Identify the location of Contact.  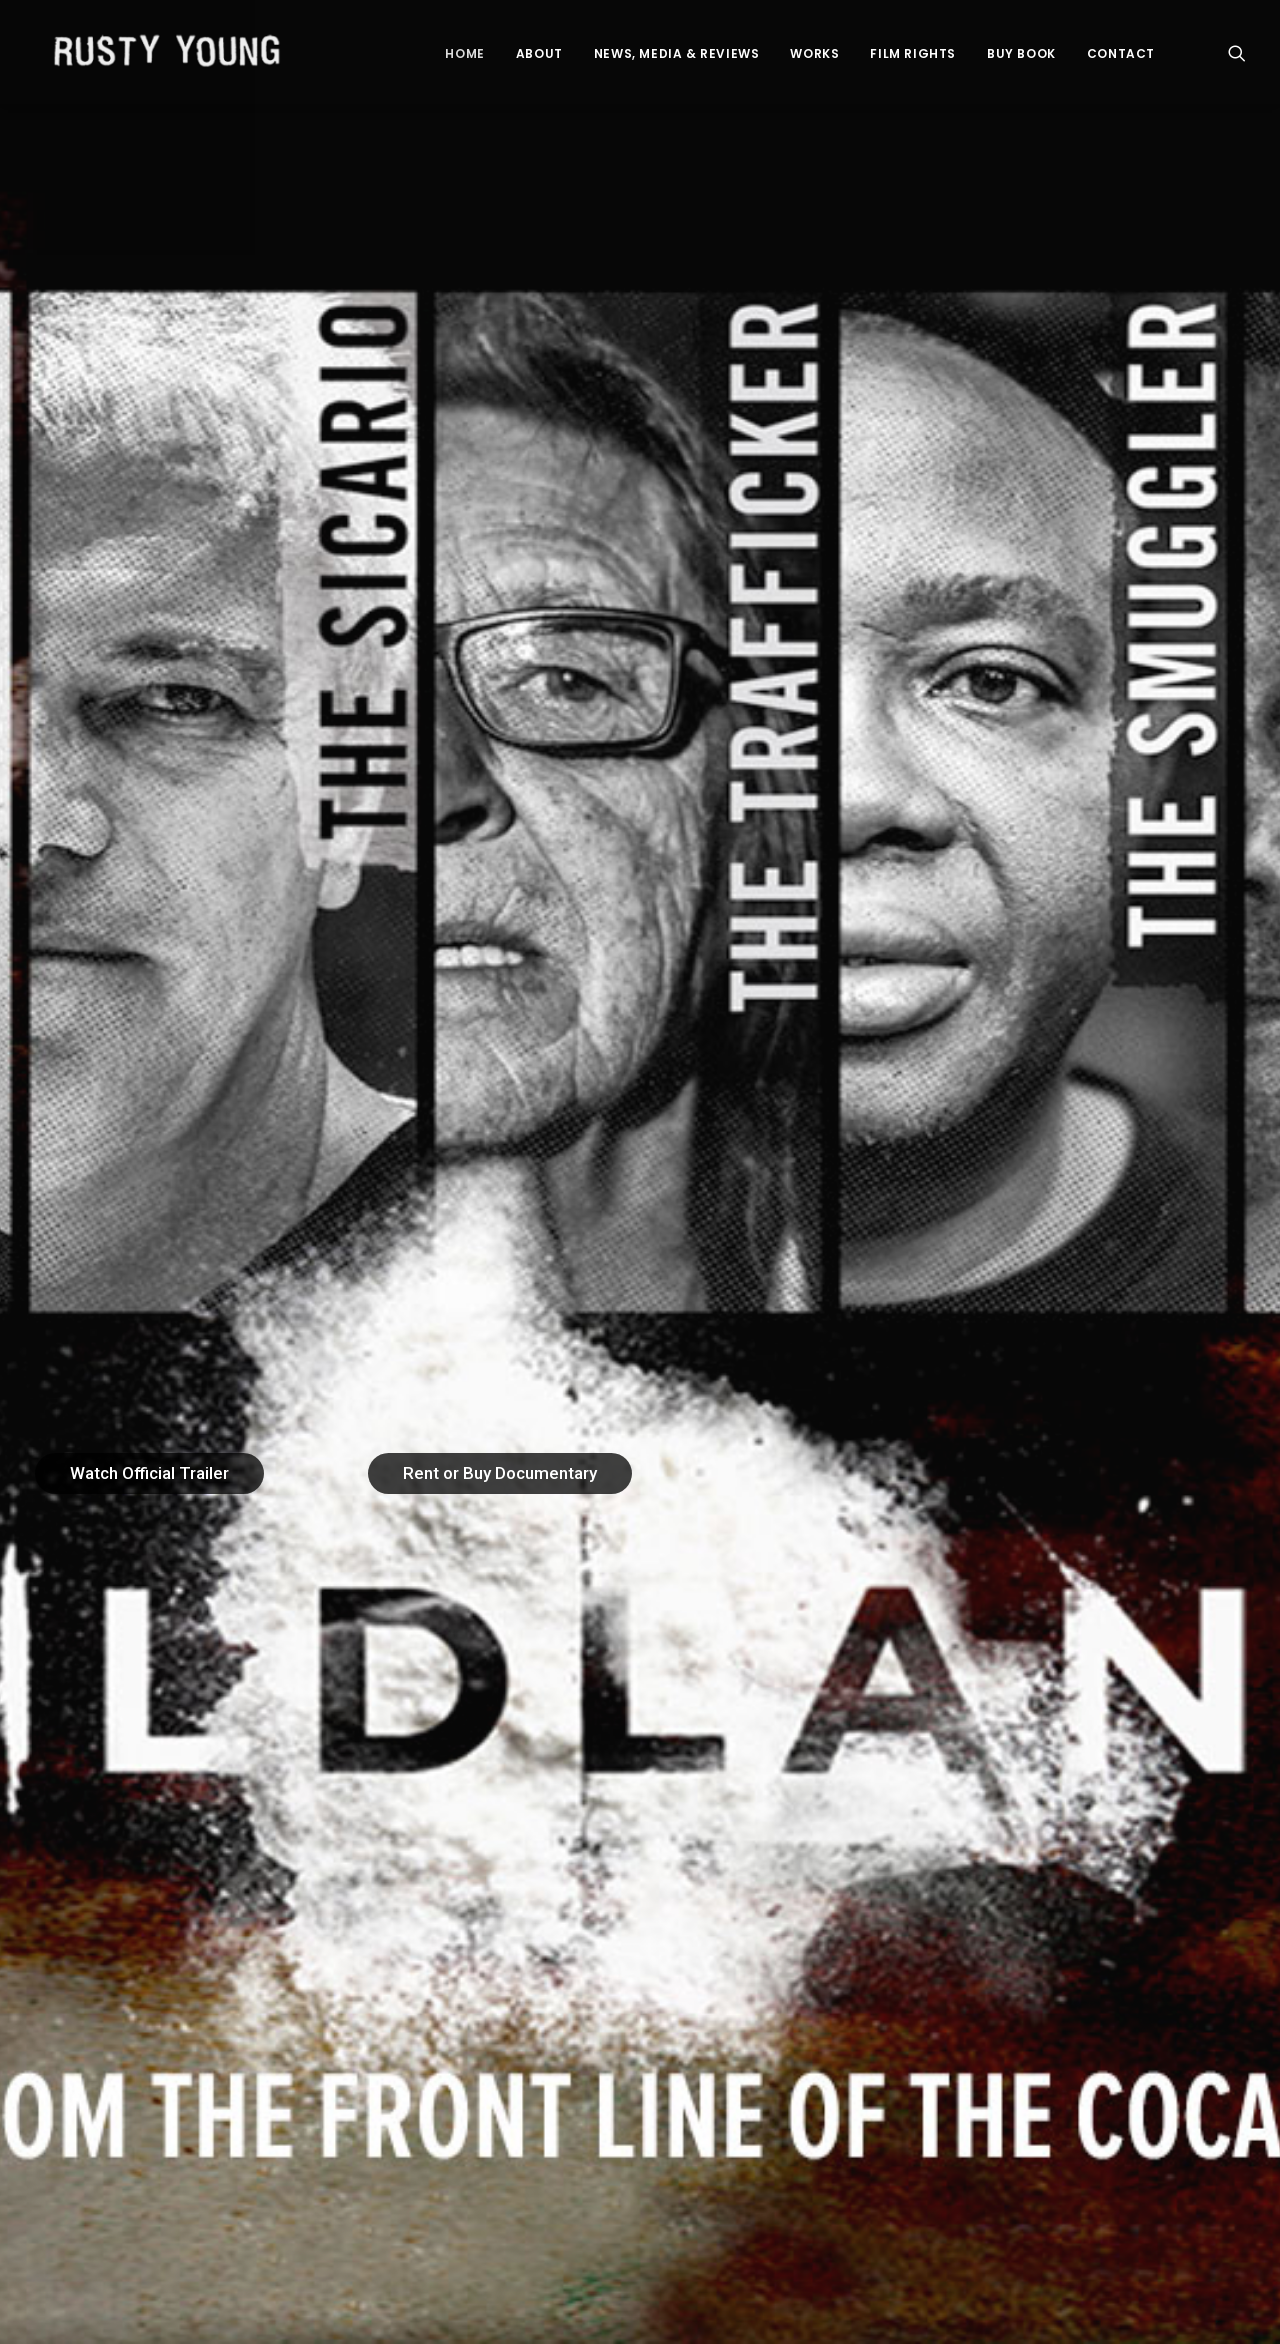
(1121, 57).